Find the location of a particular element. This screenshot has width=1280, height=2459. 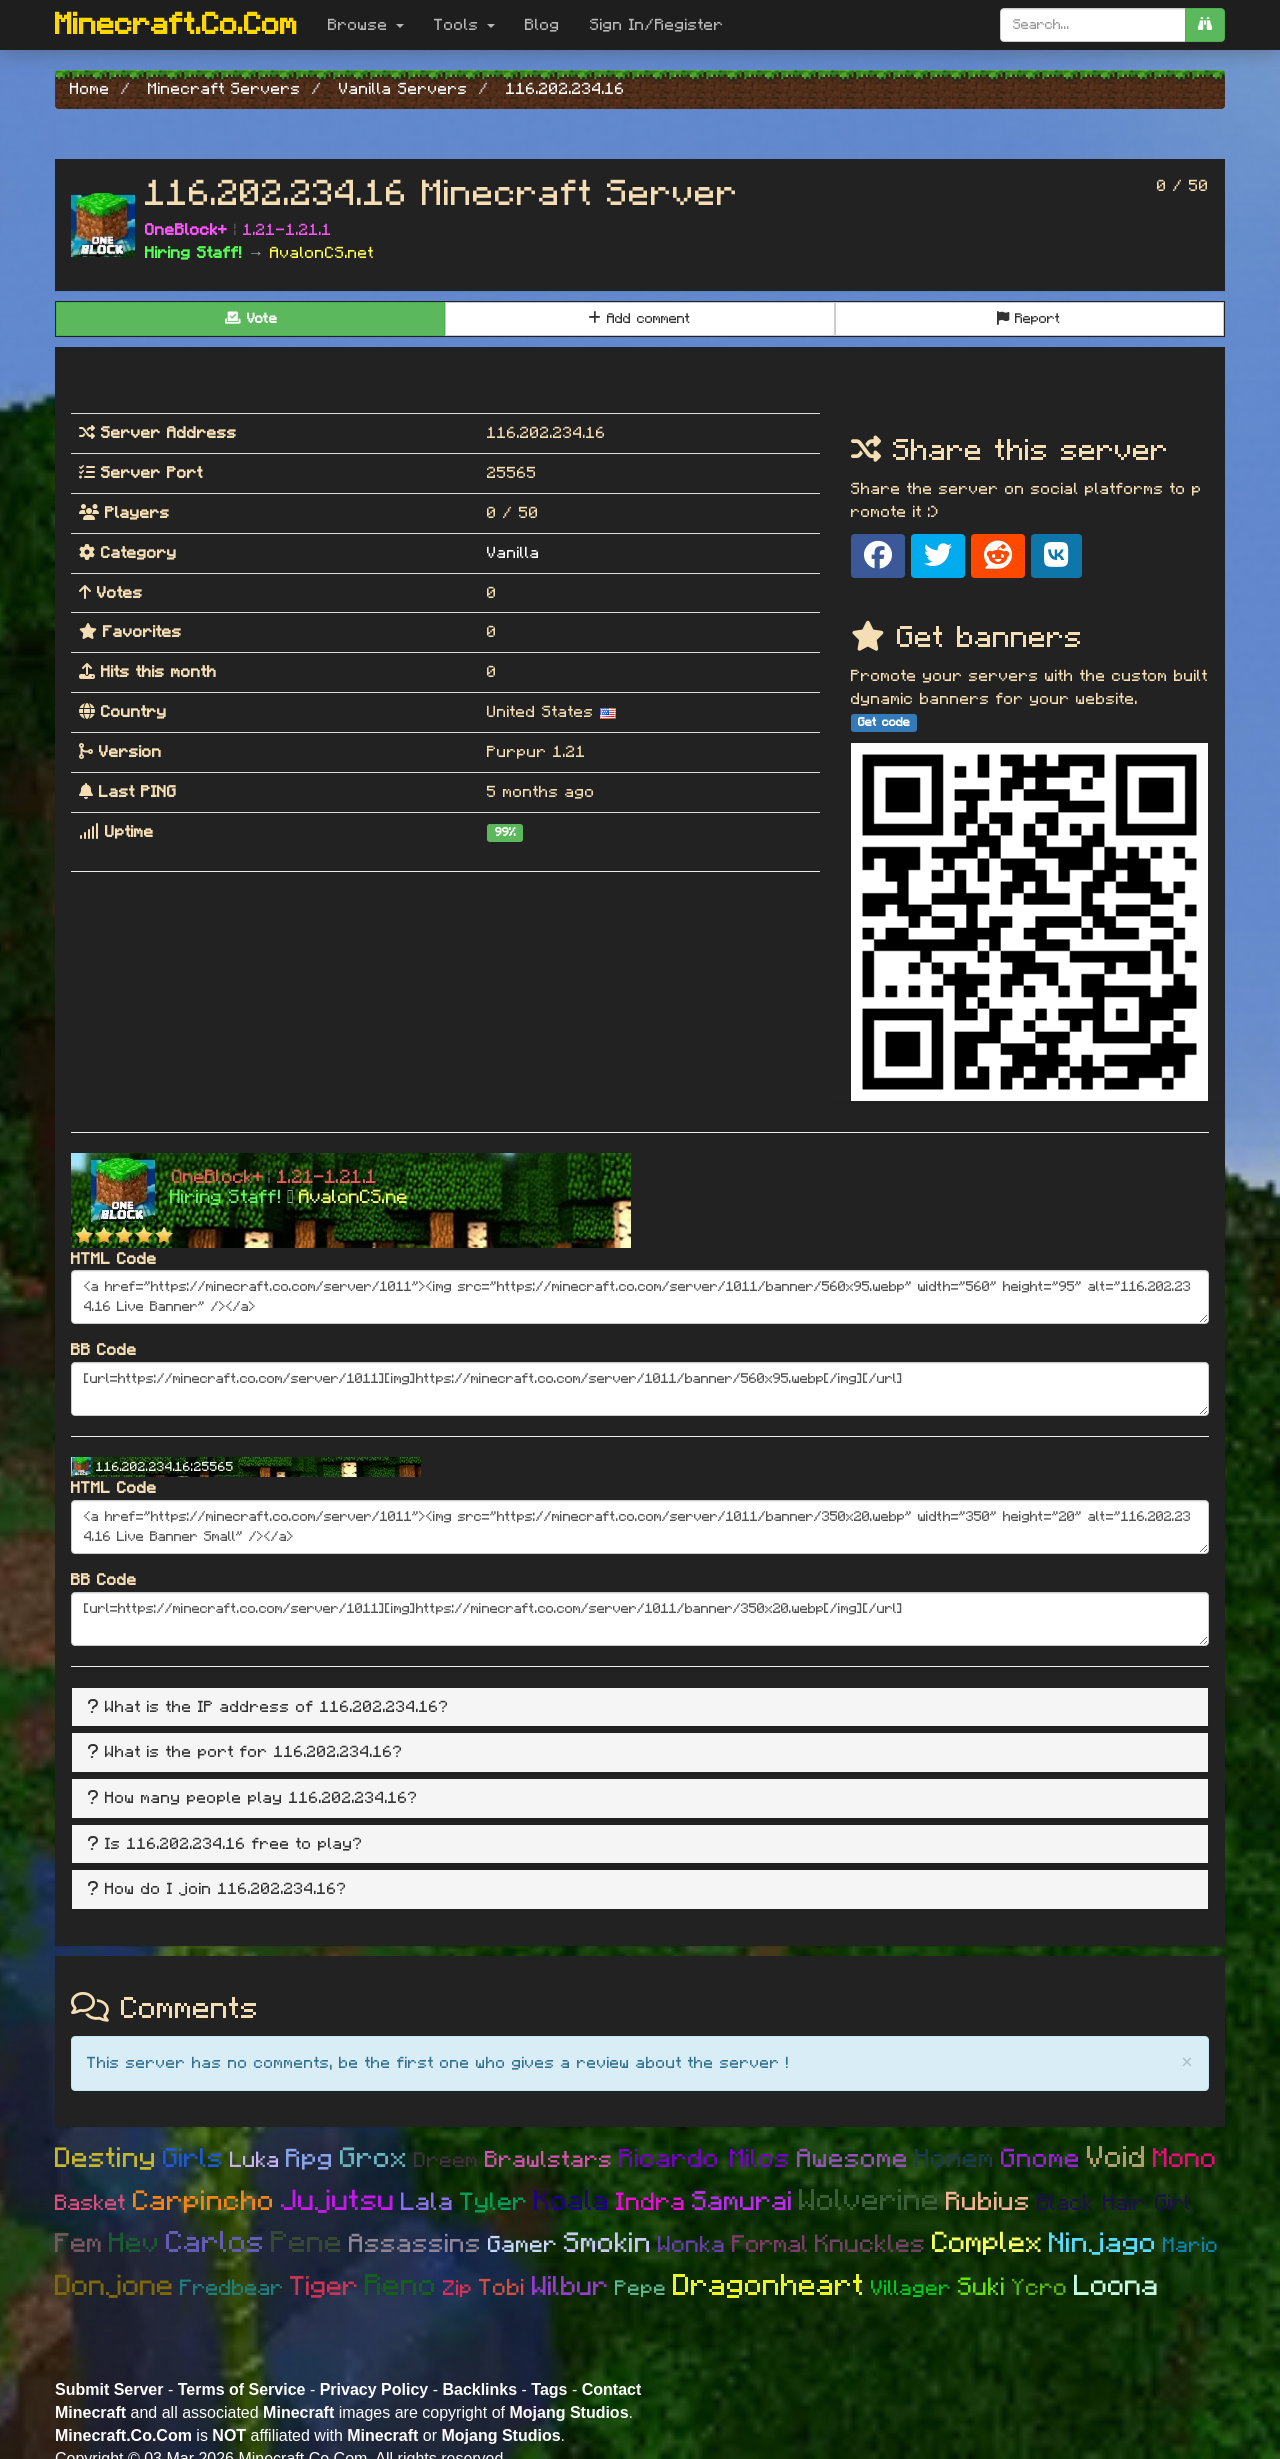

Girls is located at coordinates (193, 2158).